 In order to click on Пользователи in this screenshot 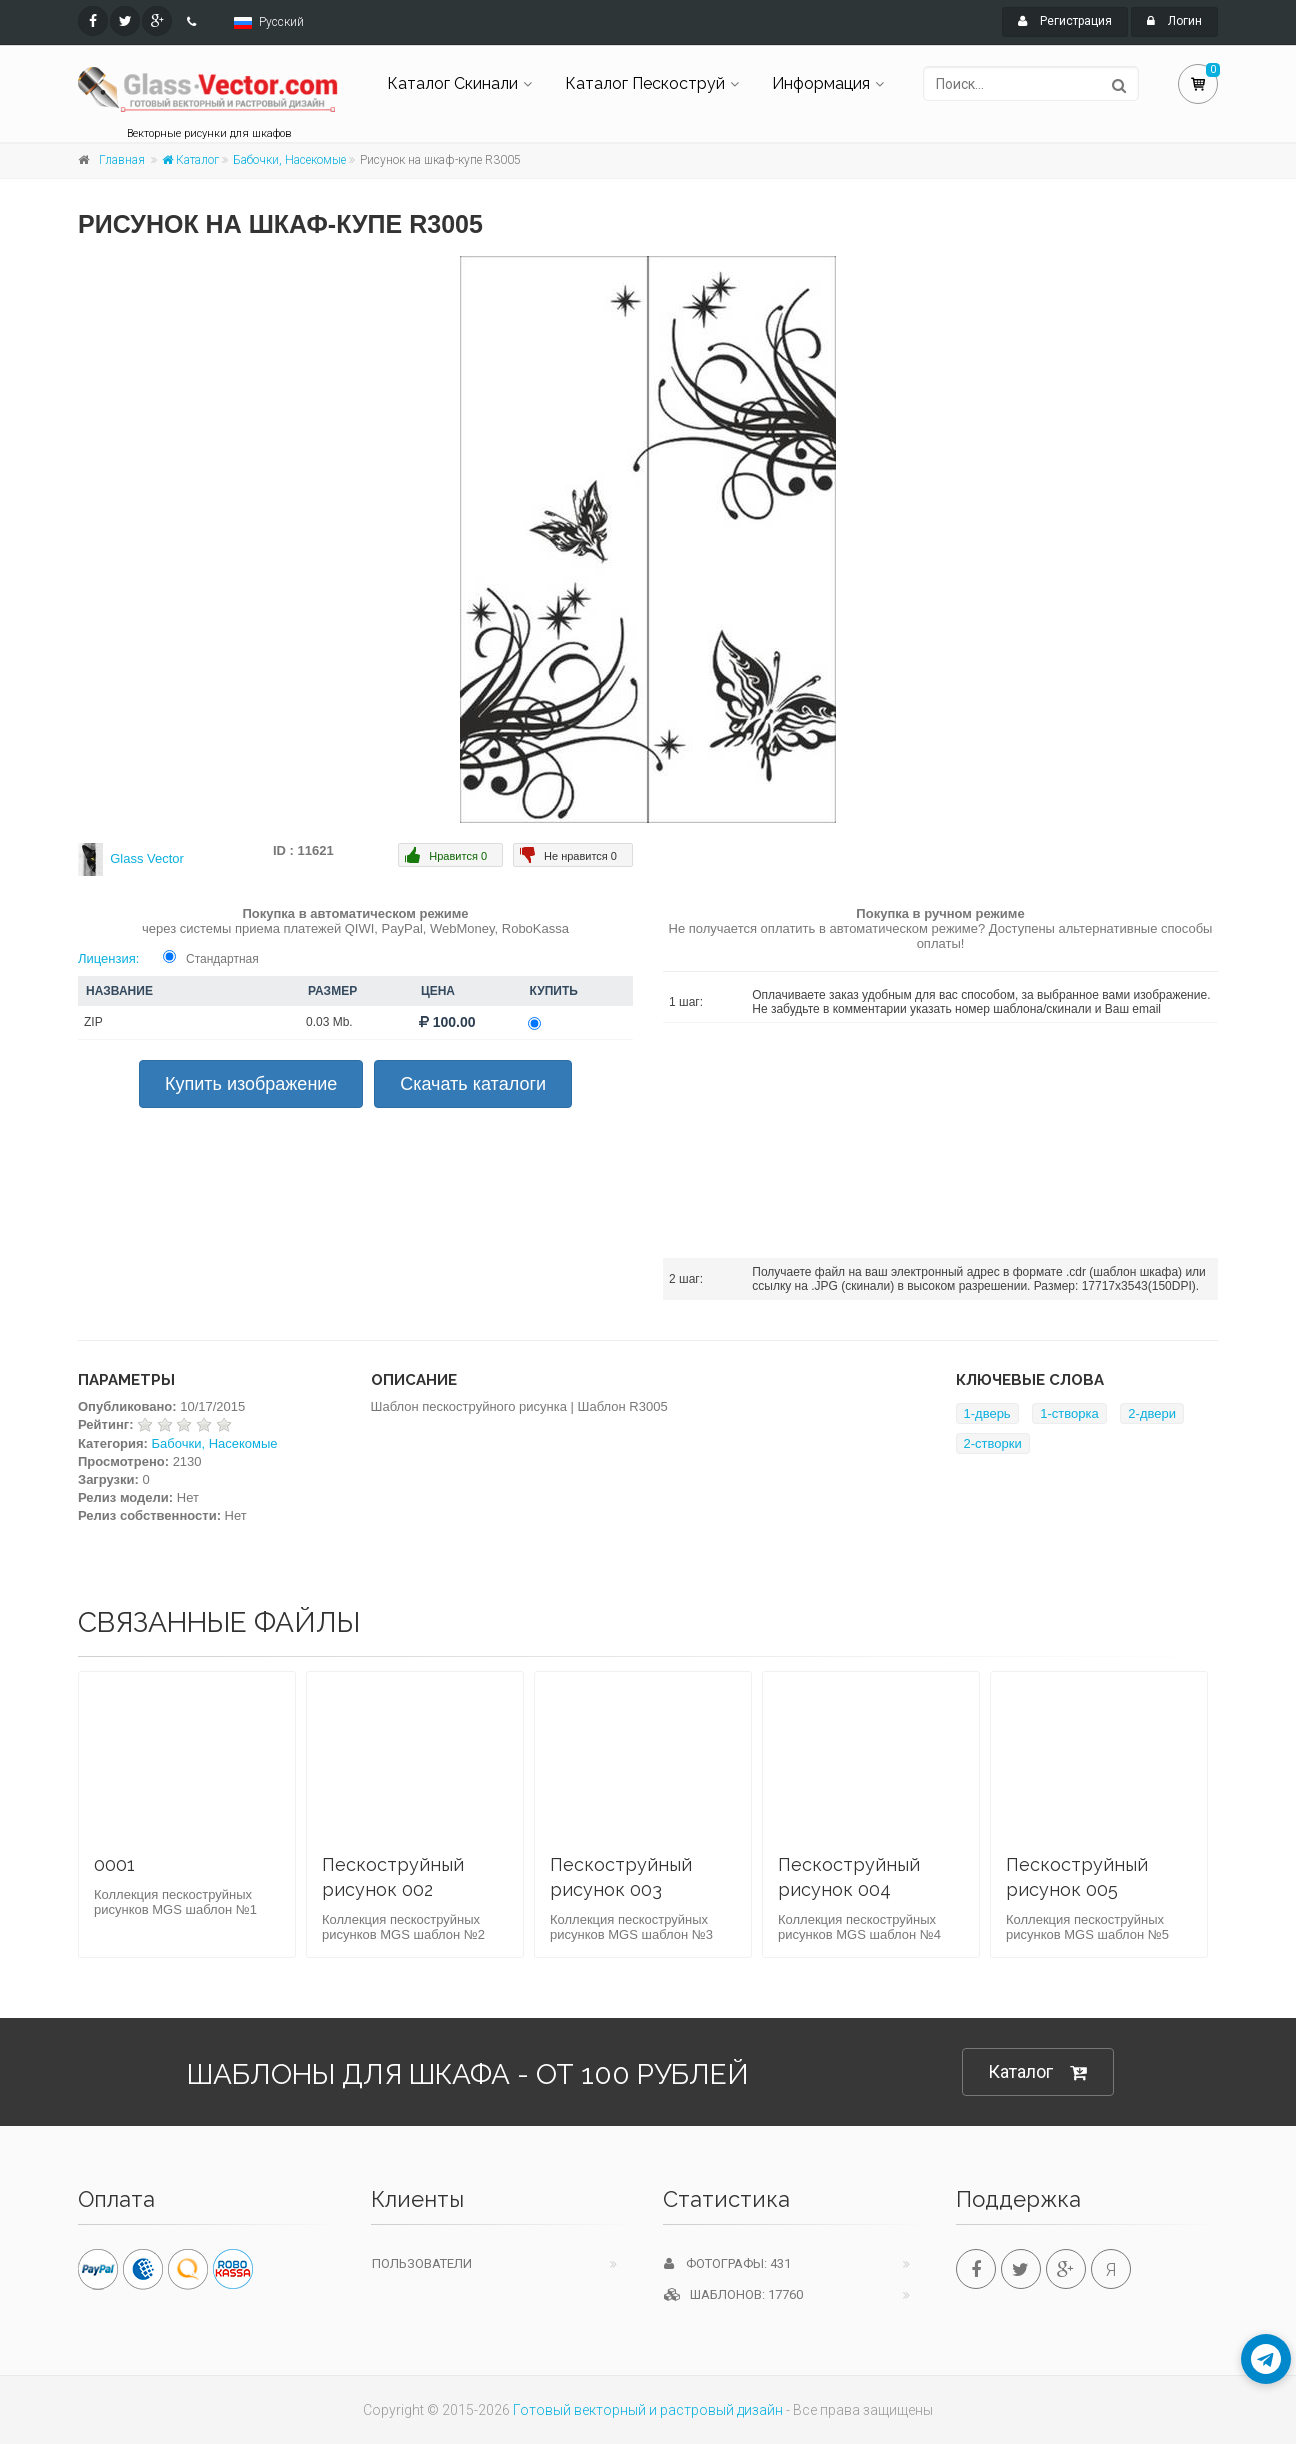, I will do `click(422, 2263)`.